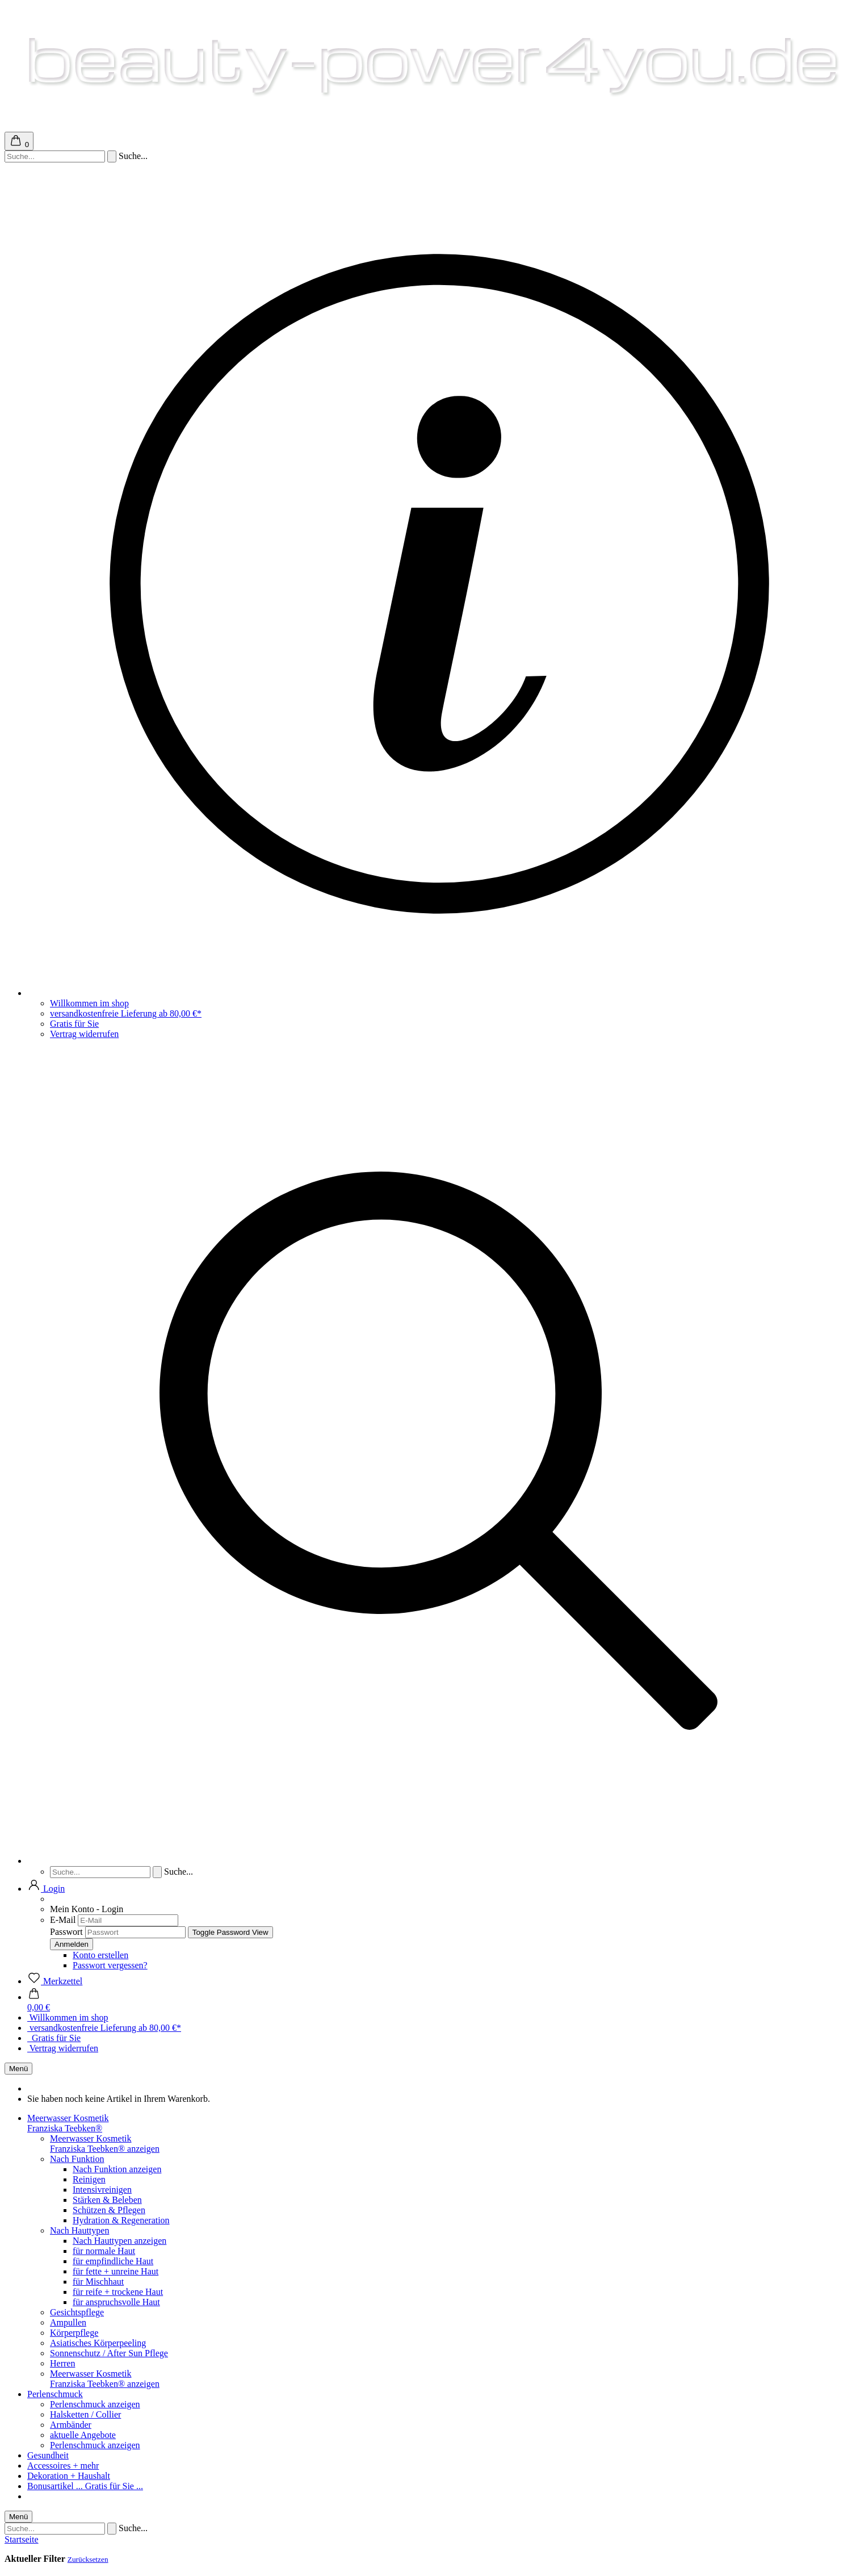  Describe the element at coordinates (68, 2322) in the screenshot. I see `Ampullen` at that location.